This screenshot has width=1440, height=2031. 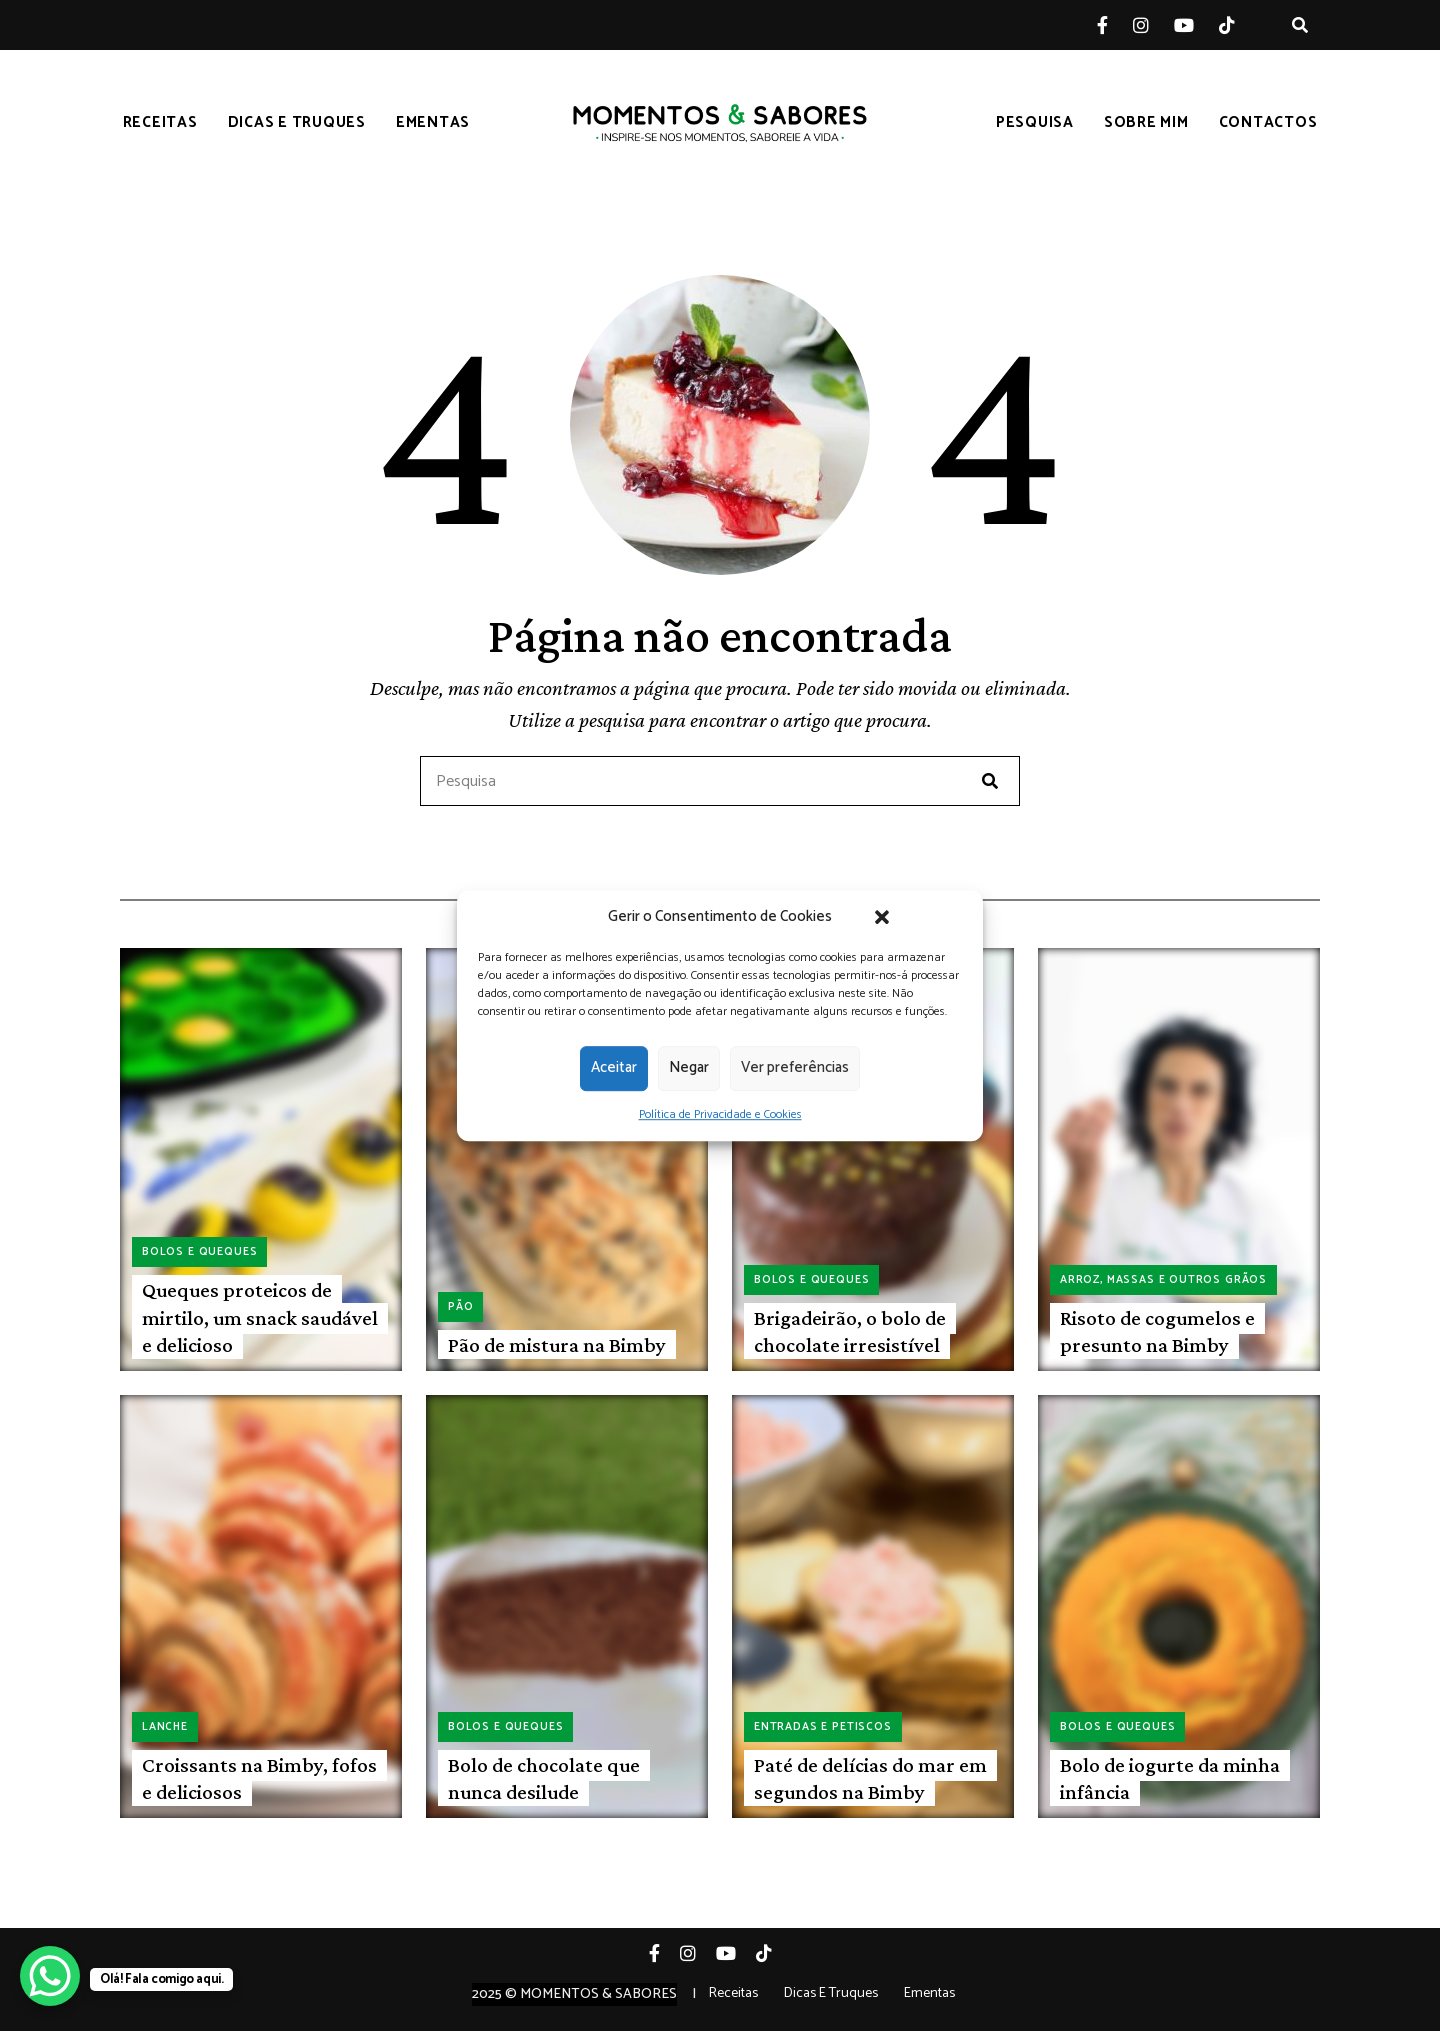 I want to click on Negar, so click(x=689, y=1067).